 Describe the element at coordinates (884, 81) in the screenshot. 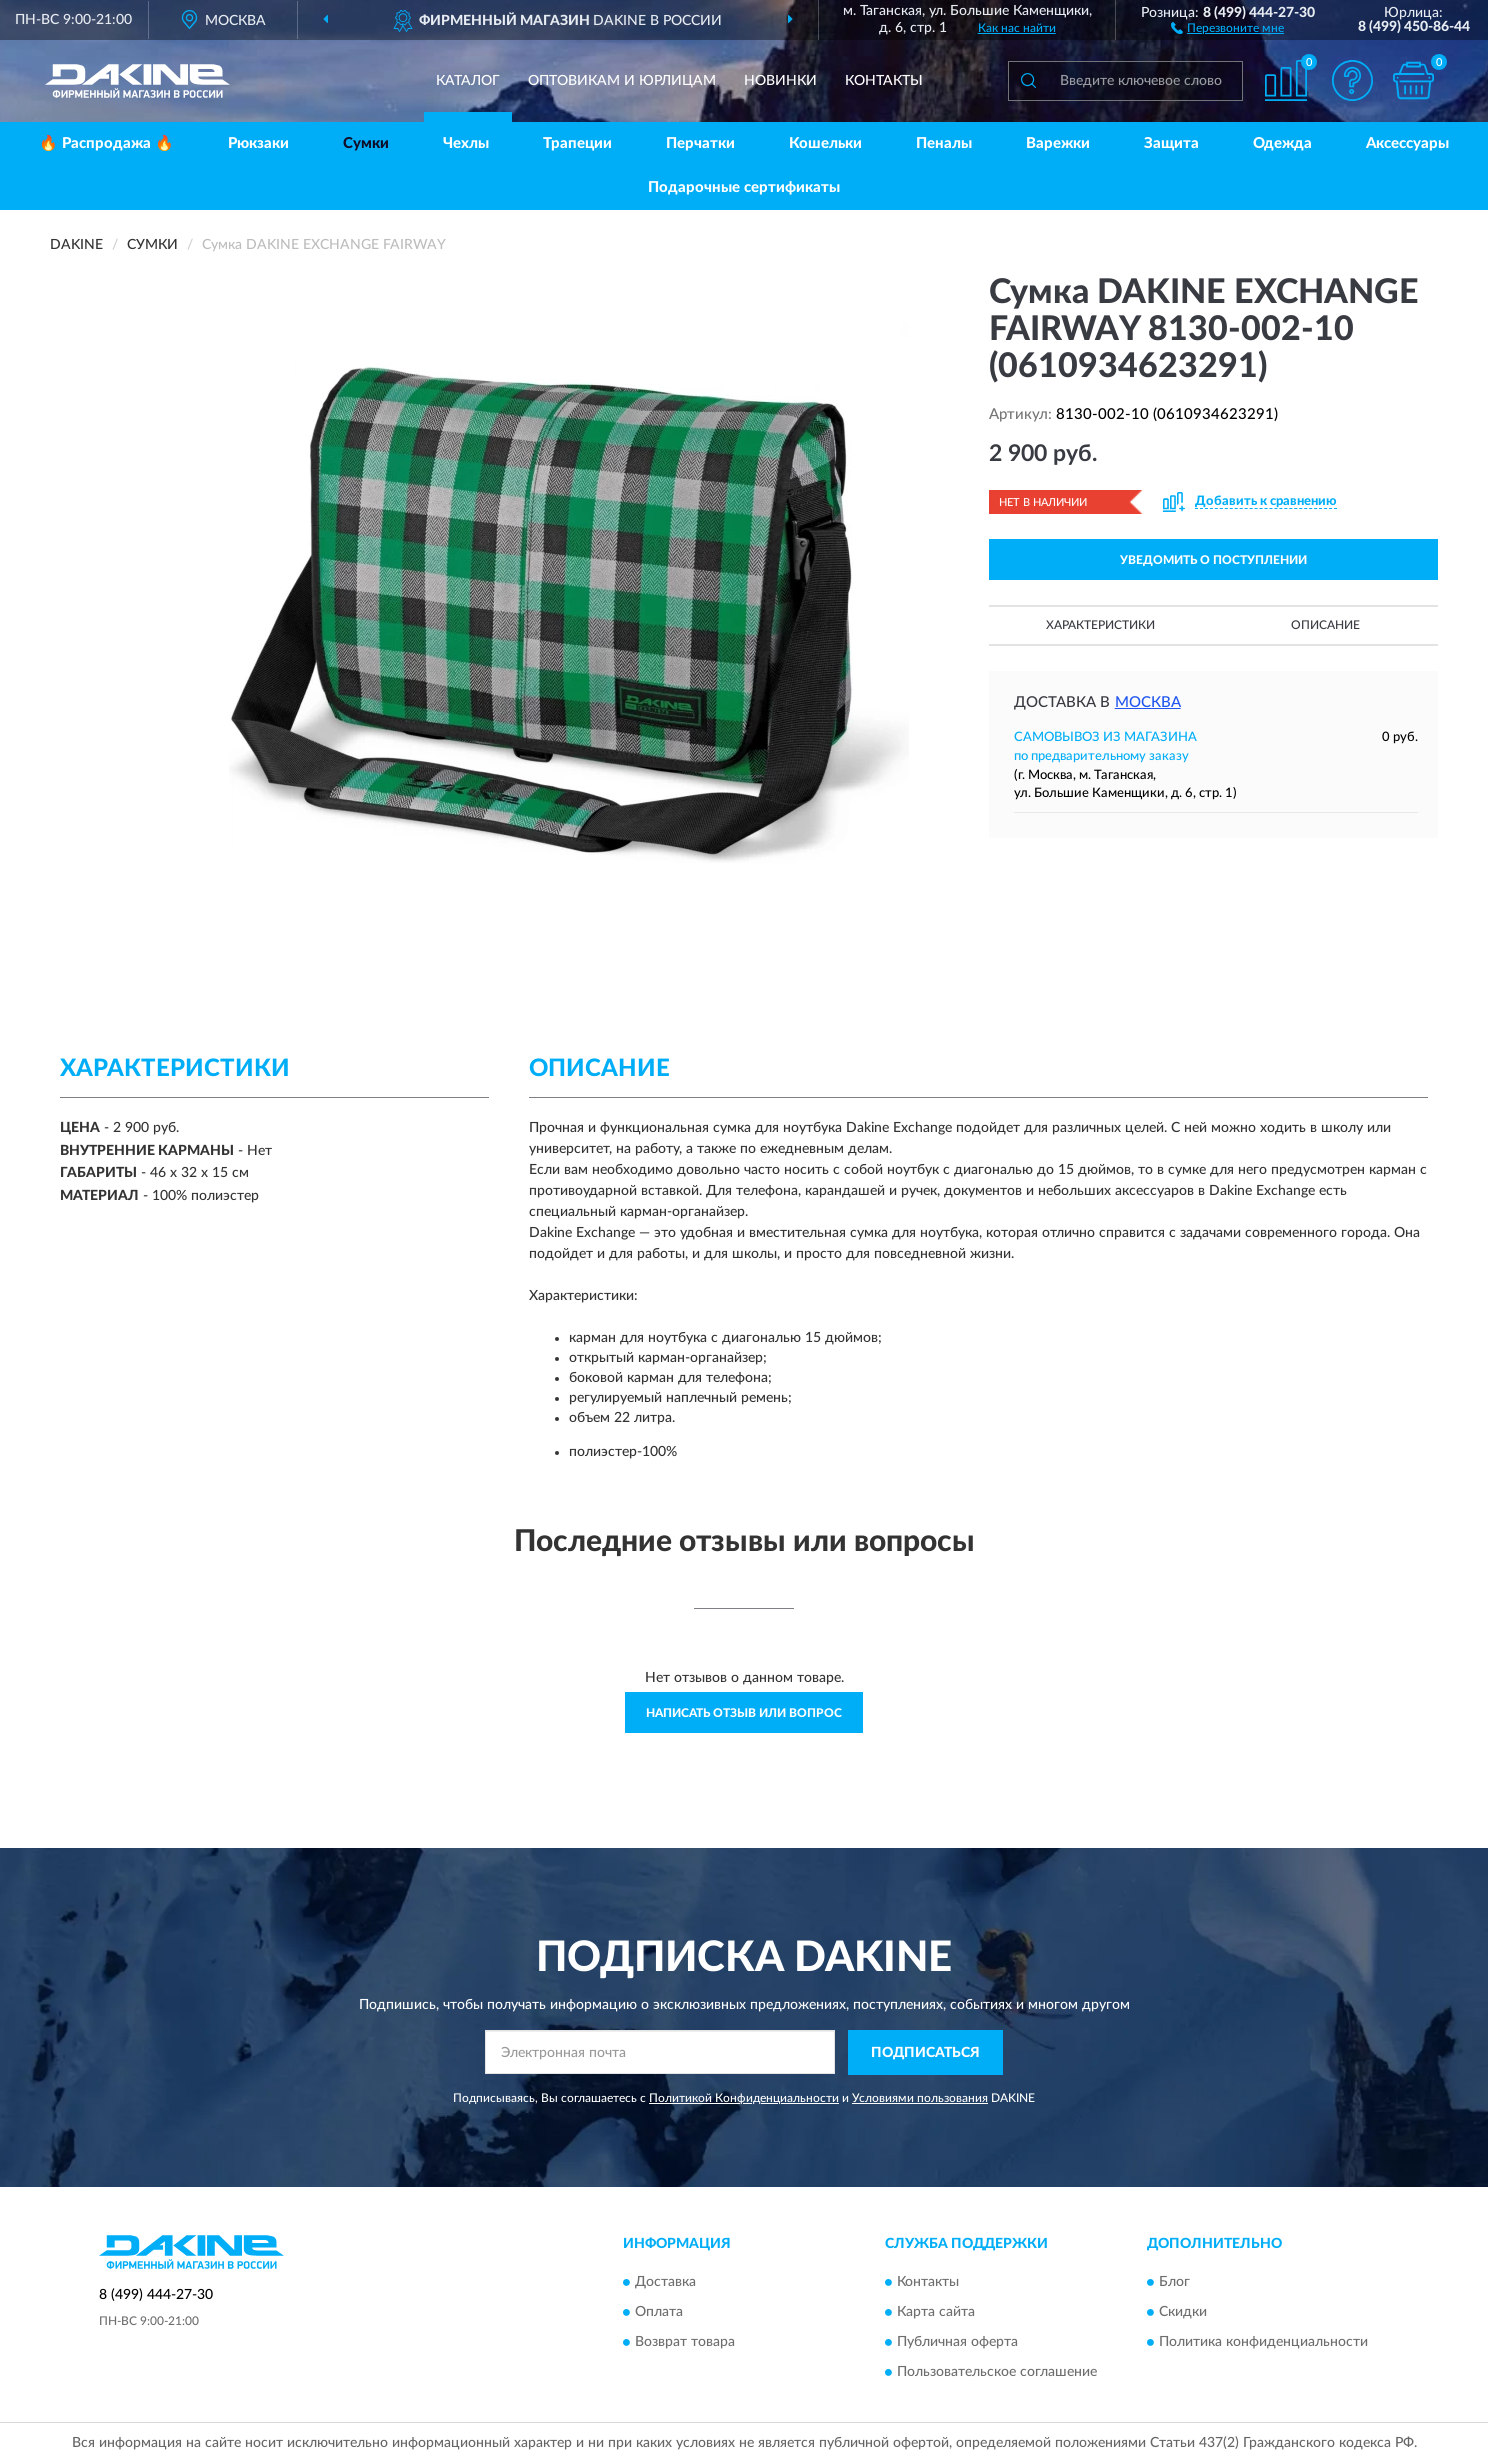

I see `Контакты` at that location.